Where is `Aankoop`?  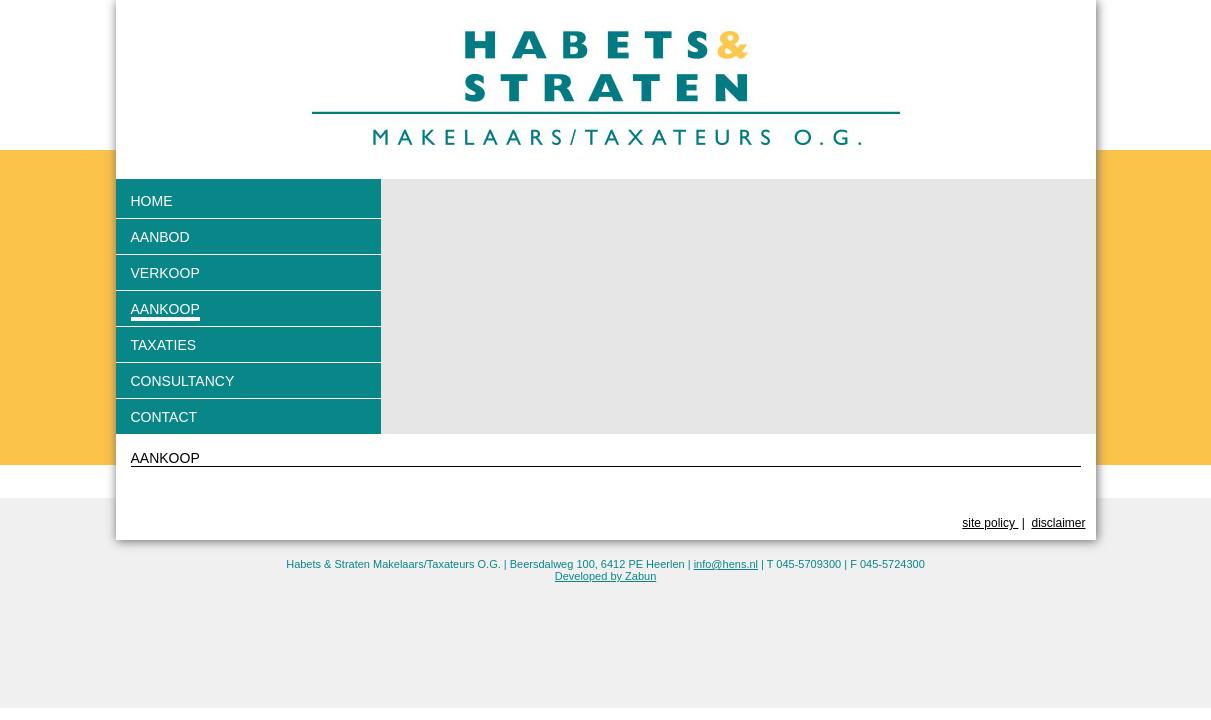
Aankoop is located at coordinates (165, 309).